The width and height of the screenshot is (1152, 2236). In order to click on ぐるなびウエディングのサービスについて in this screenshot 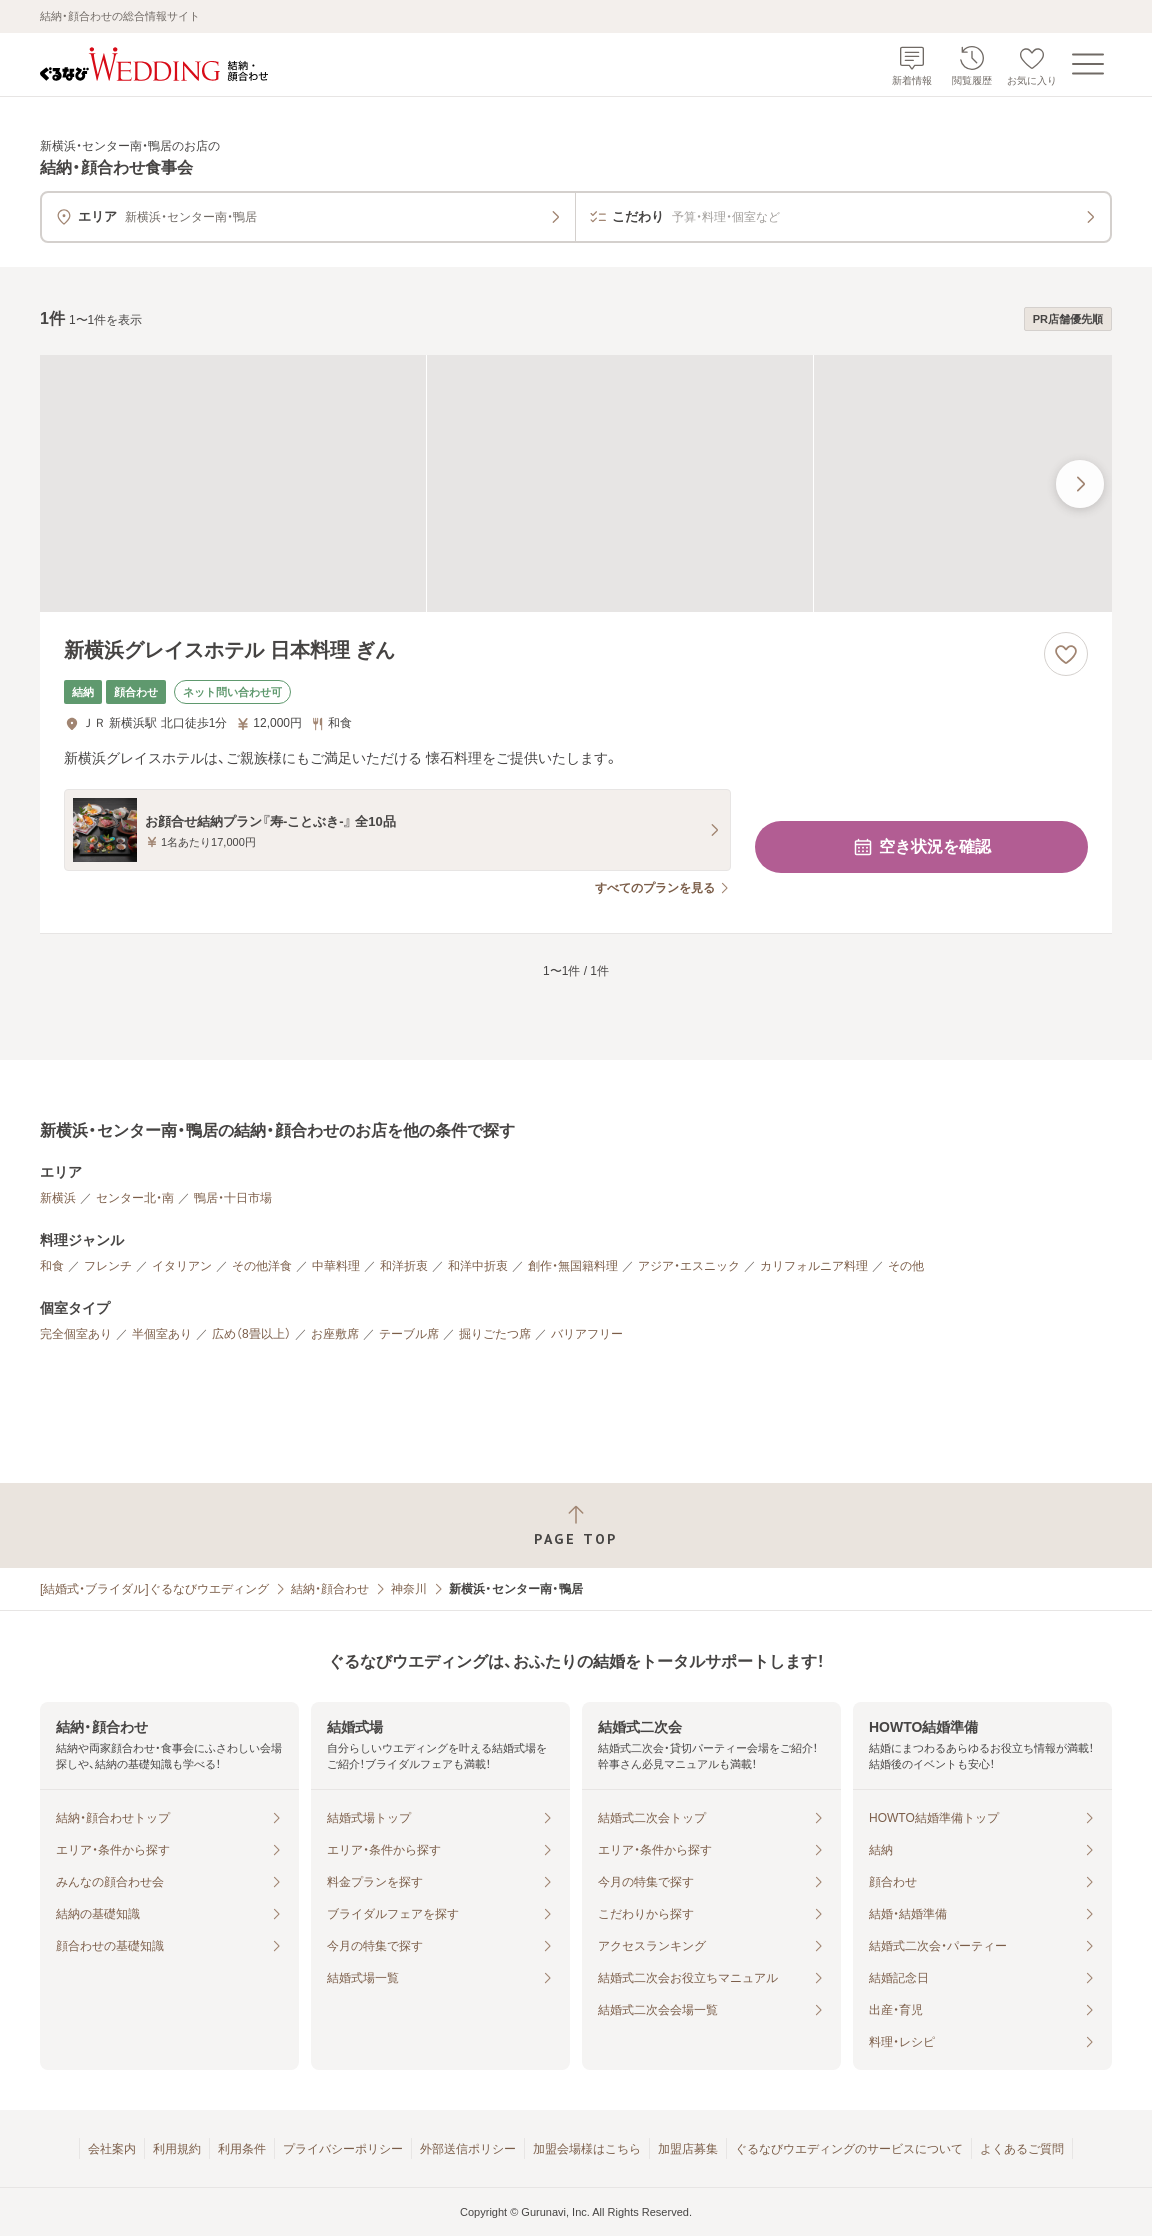, I will do `click(849, 2149)`.